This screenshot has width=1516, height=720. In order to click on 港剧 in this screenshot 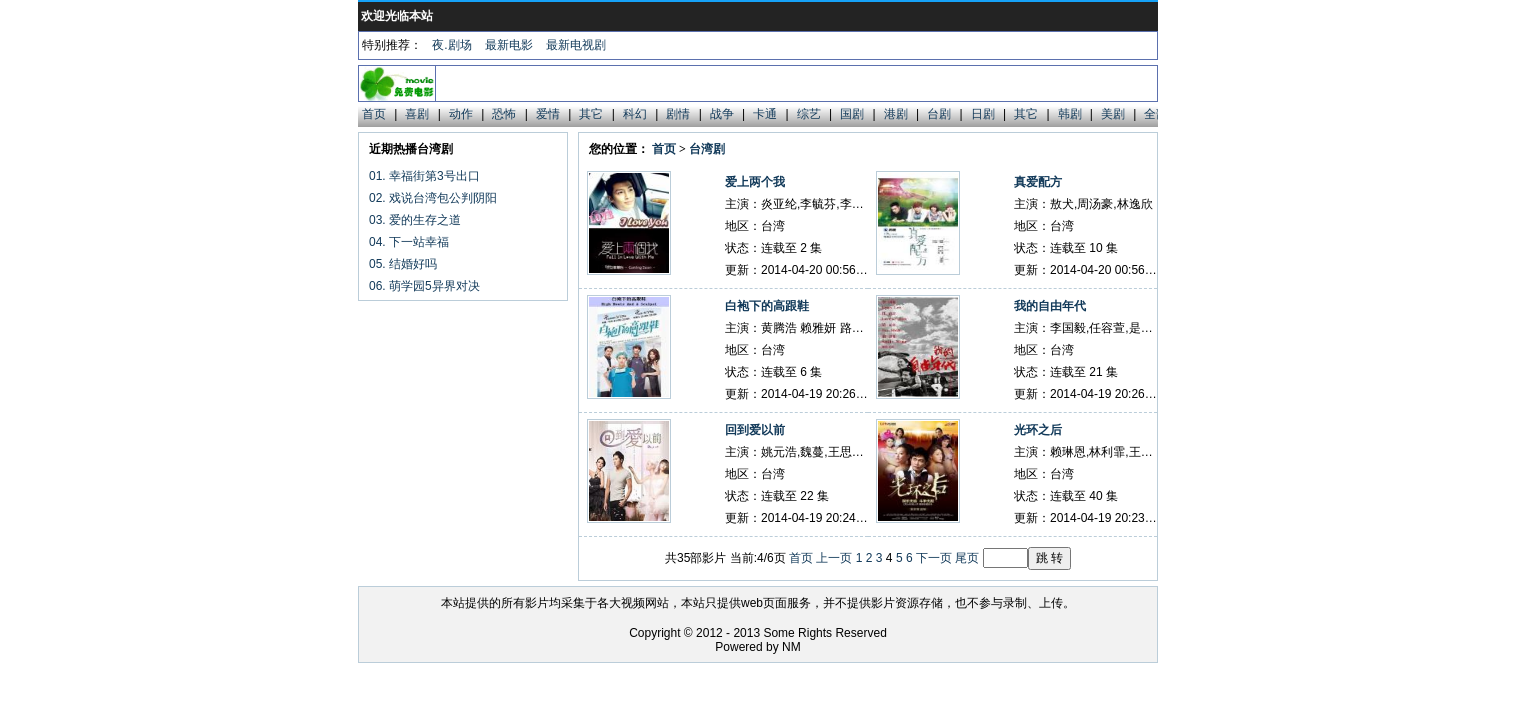, I will do `click(896, 114)`.